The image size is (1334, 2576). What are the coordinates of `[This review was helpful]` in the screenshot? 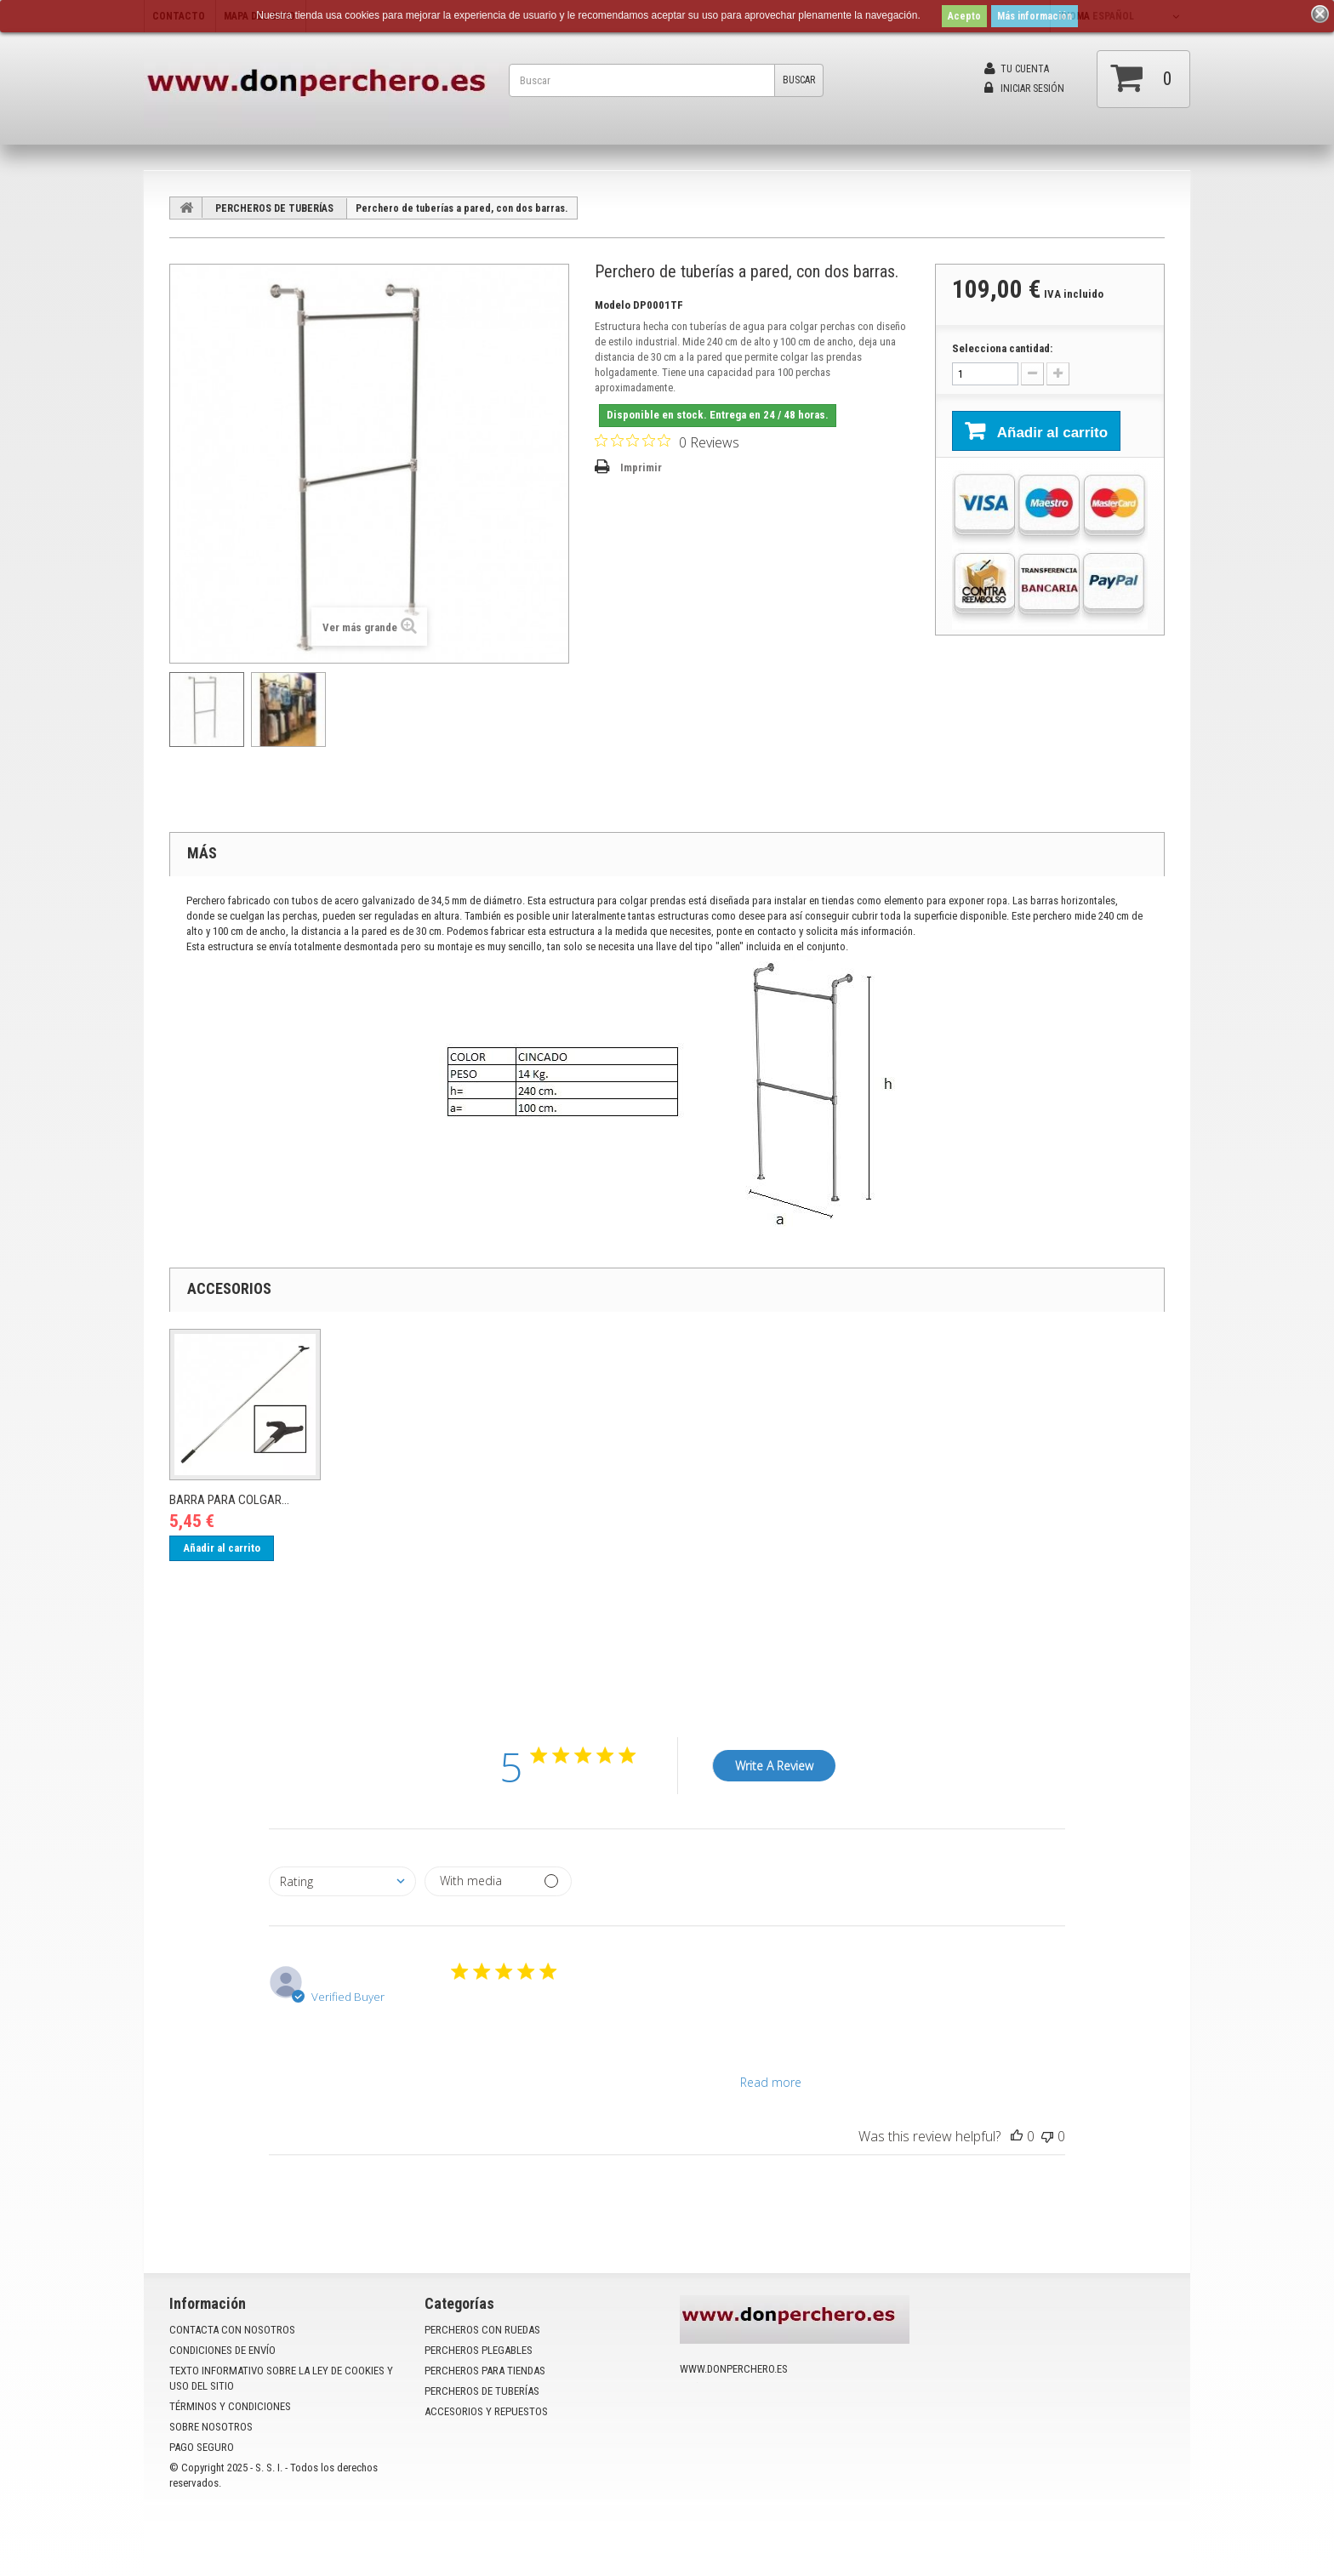 It's located at (1017, 2136).